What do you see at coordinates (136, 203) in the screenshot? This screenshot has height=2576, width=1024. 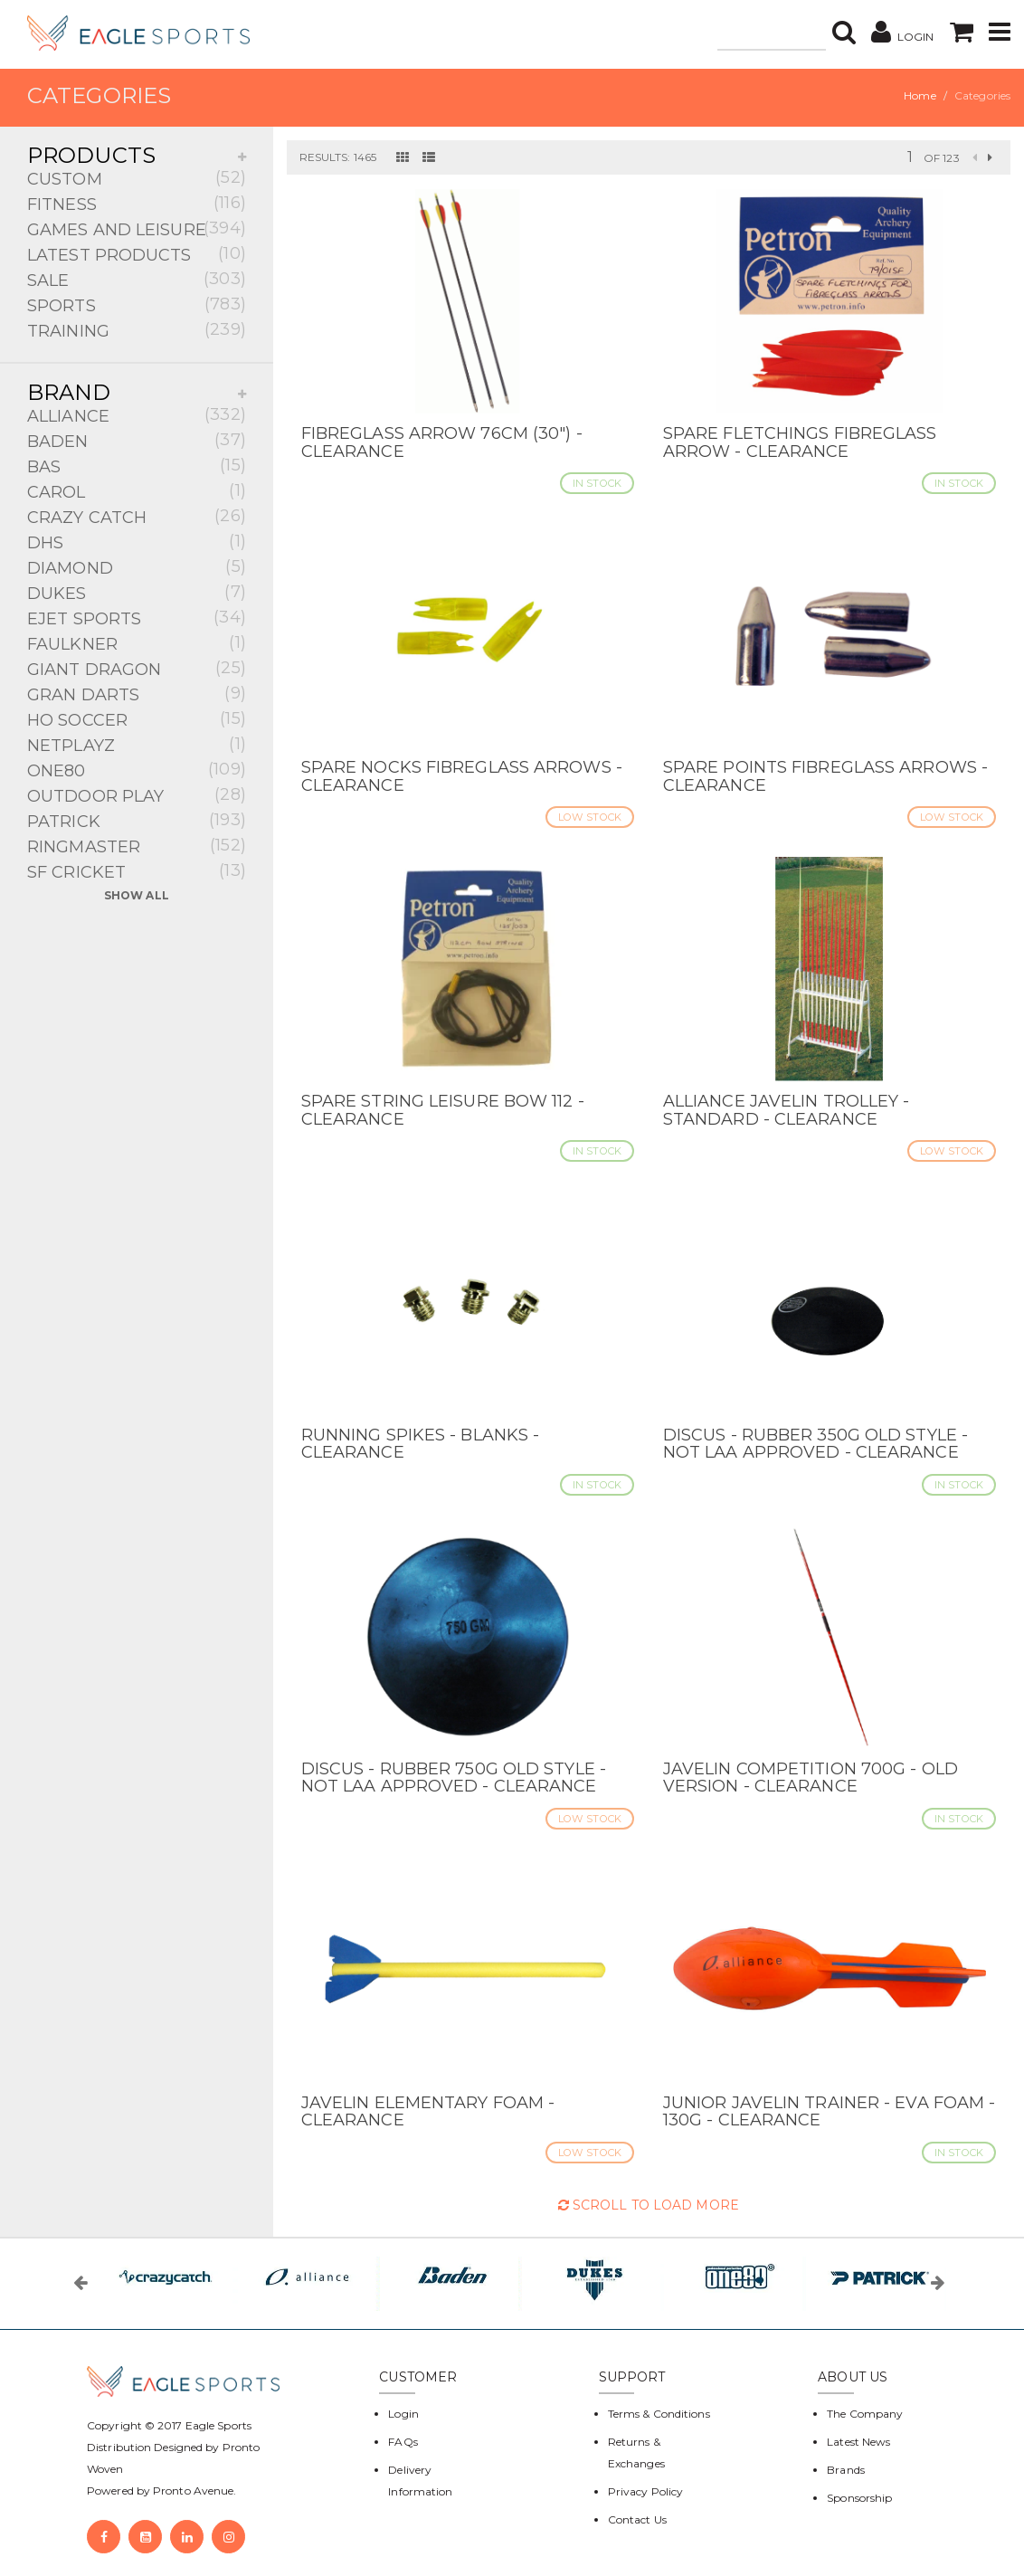 I see `FITNESS` at bounding box center [136, 203].